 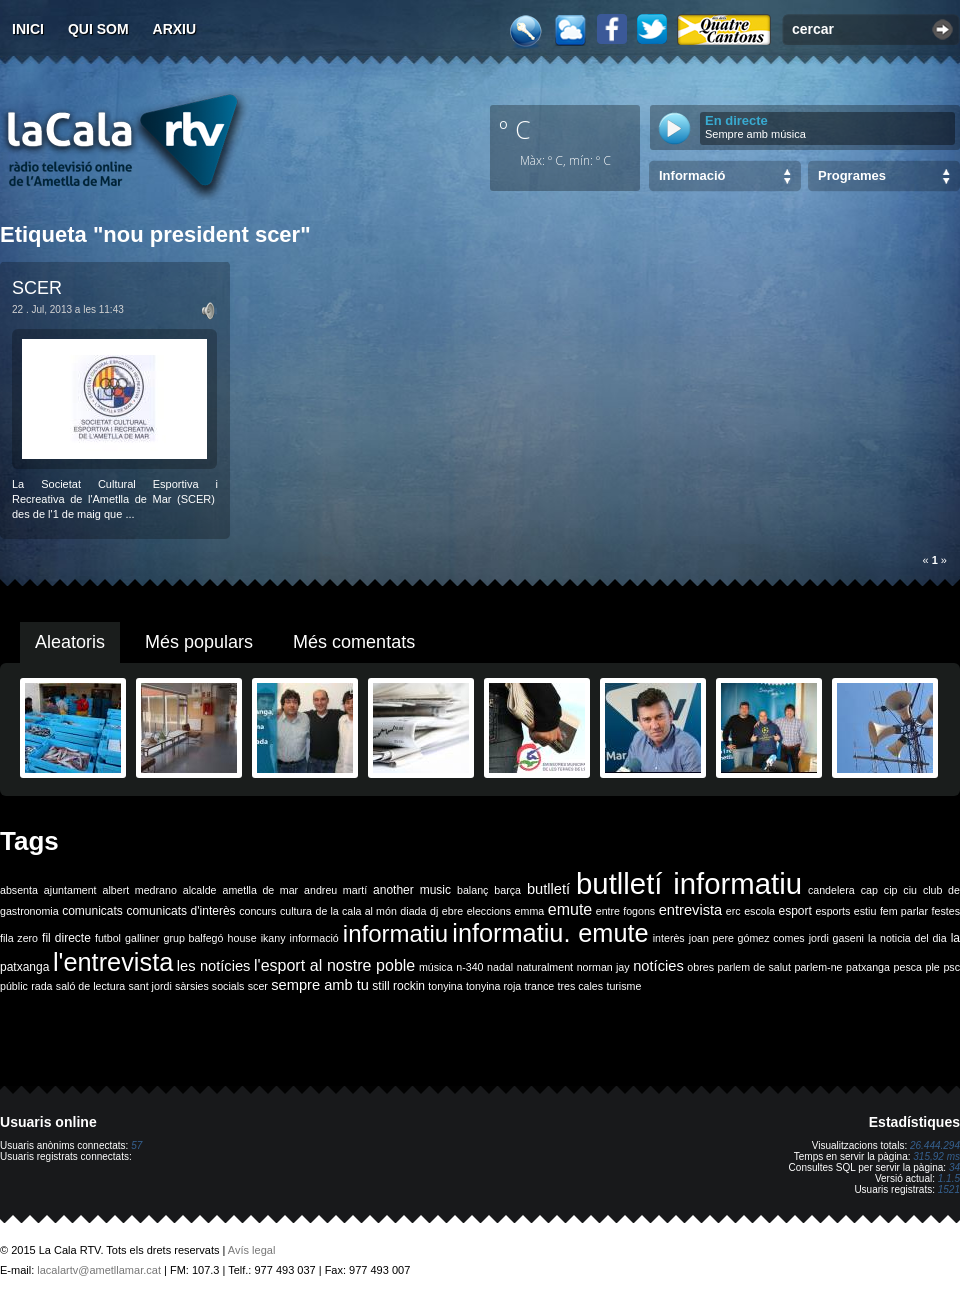 I want to click on patxanga, so click(x=868, y=967).